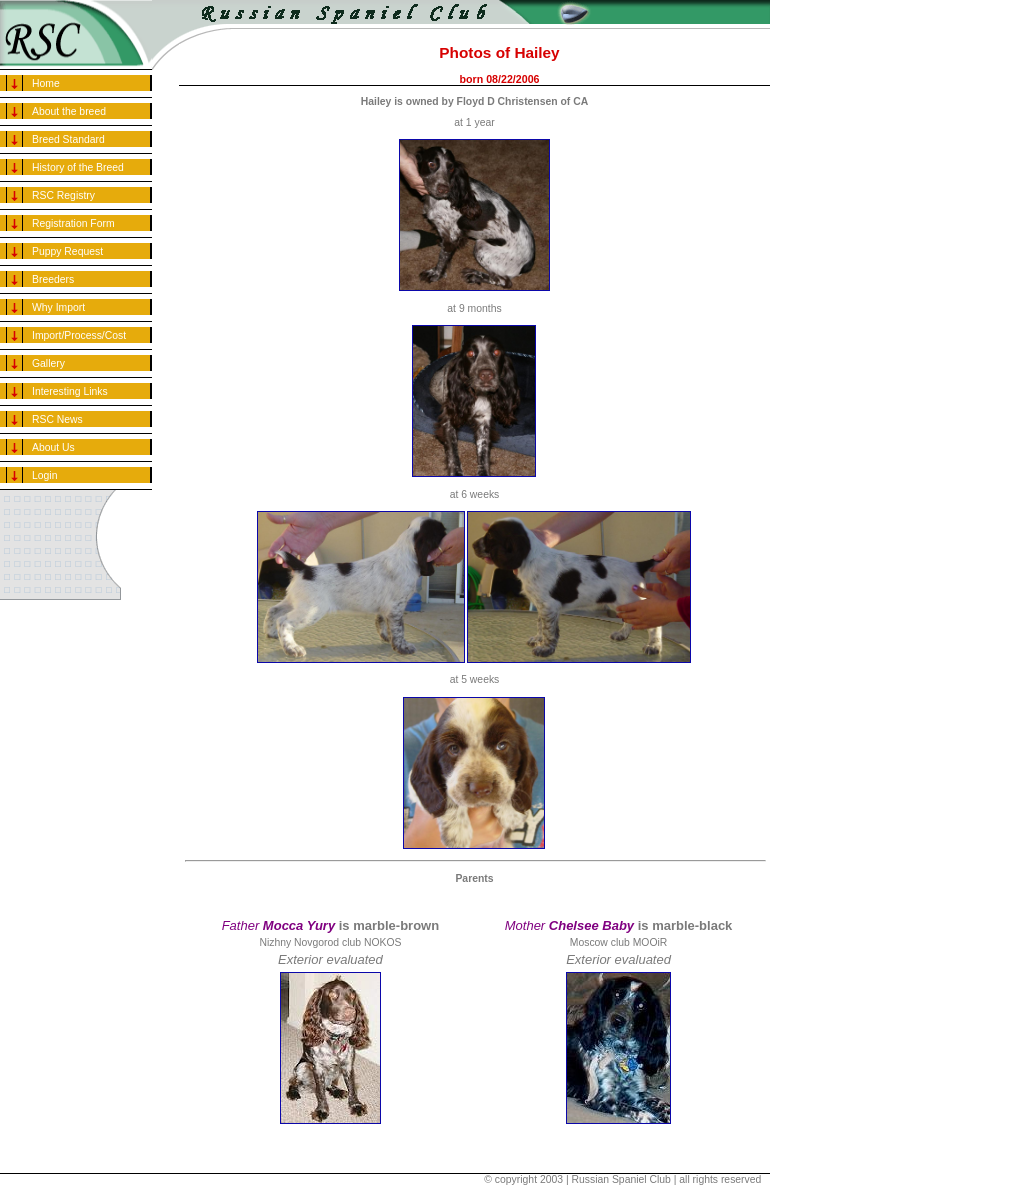 The image size is (1024, 1185). Describe the element at coordinates (73, 223) in the screenshot. I see `Registration Form` at that location.